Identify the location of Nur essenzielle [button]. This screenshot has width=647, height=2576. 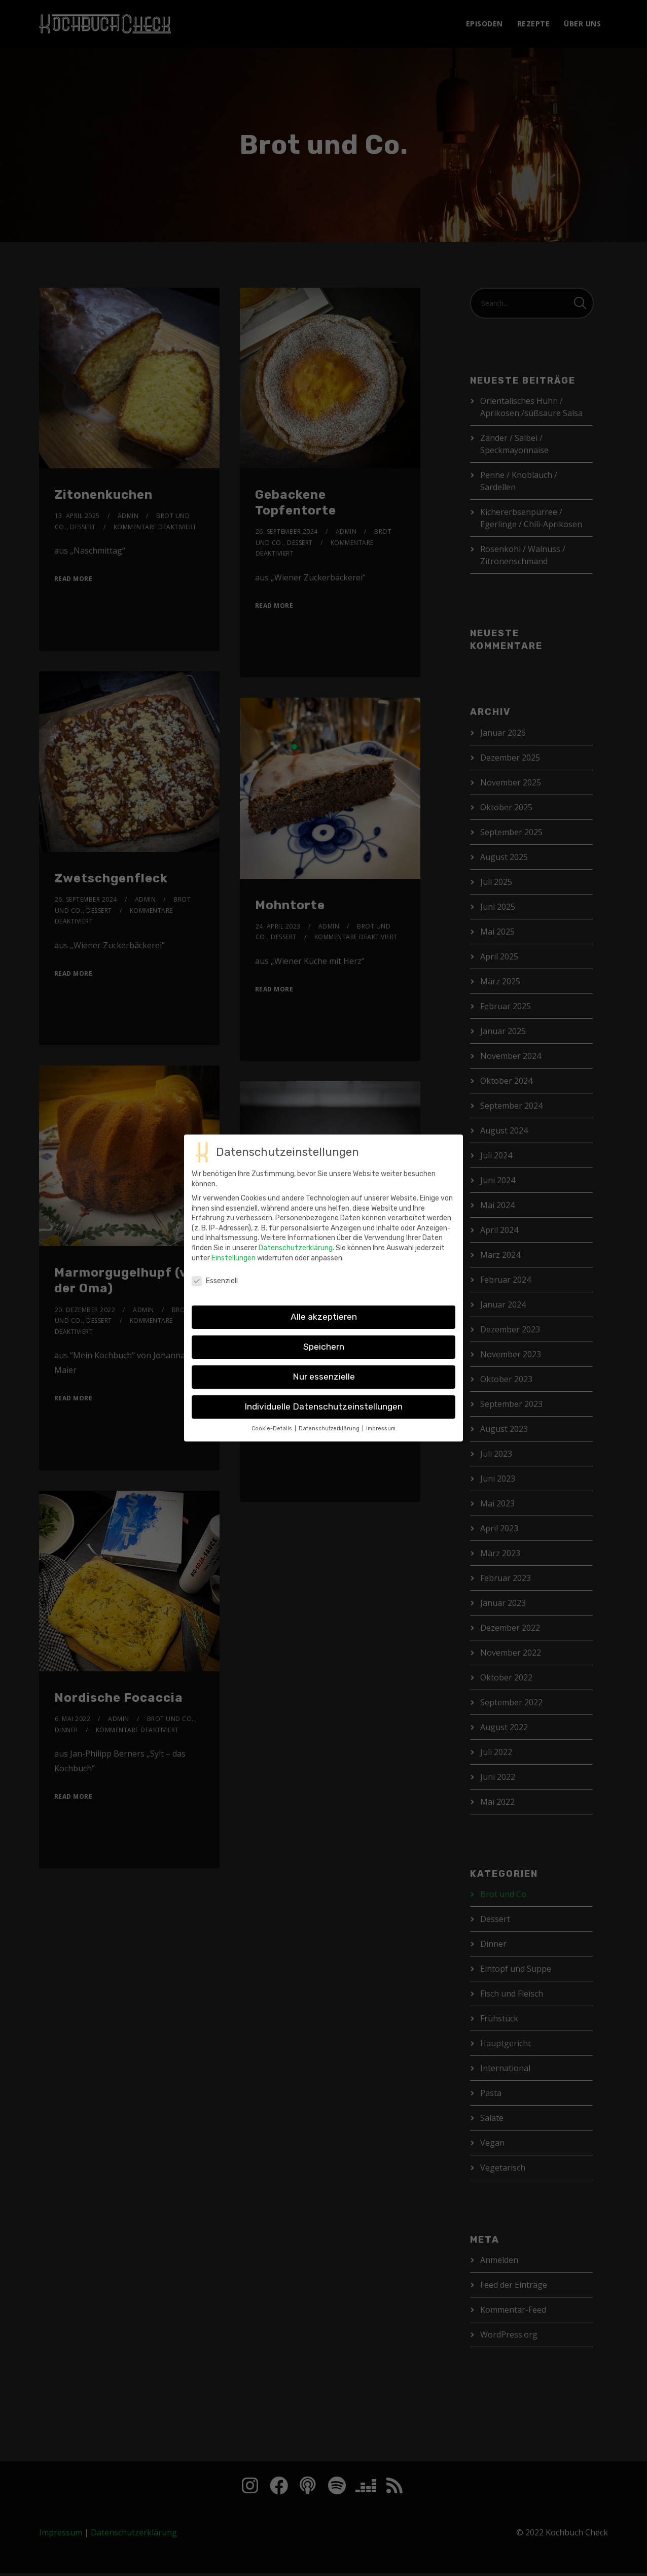
(324, 1379).